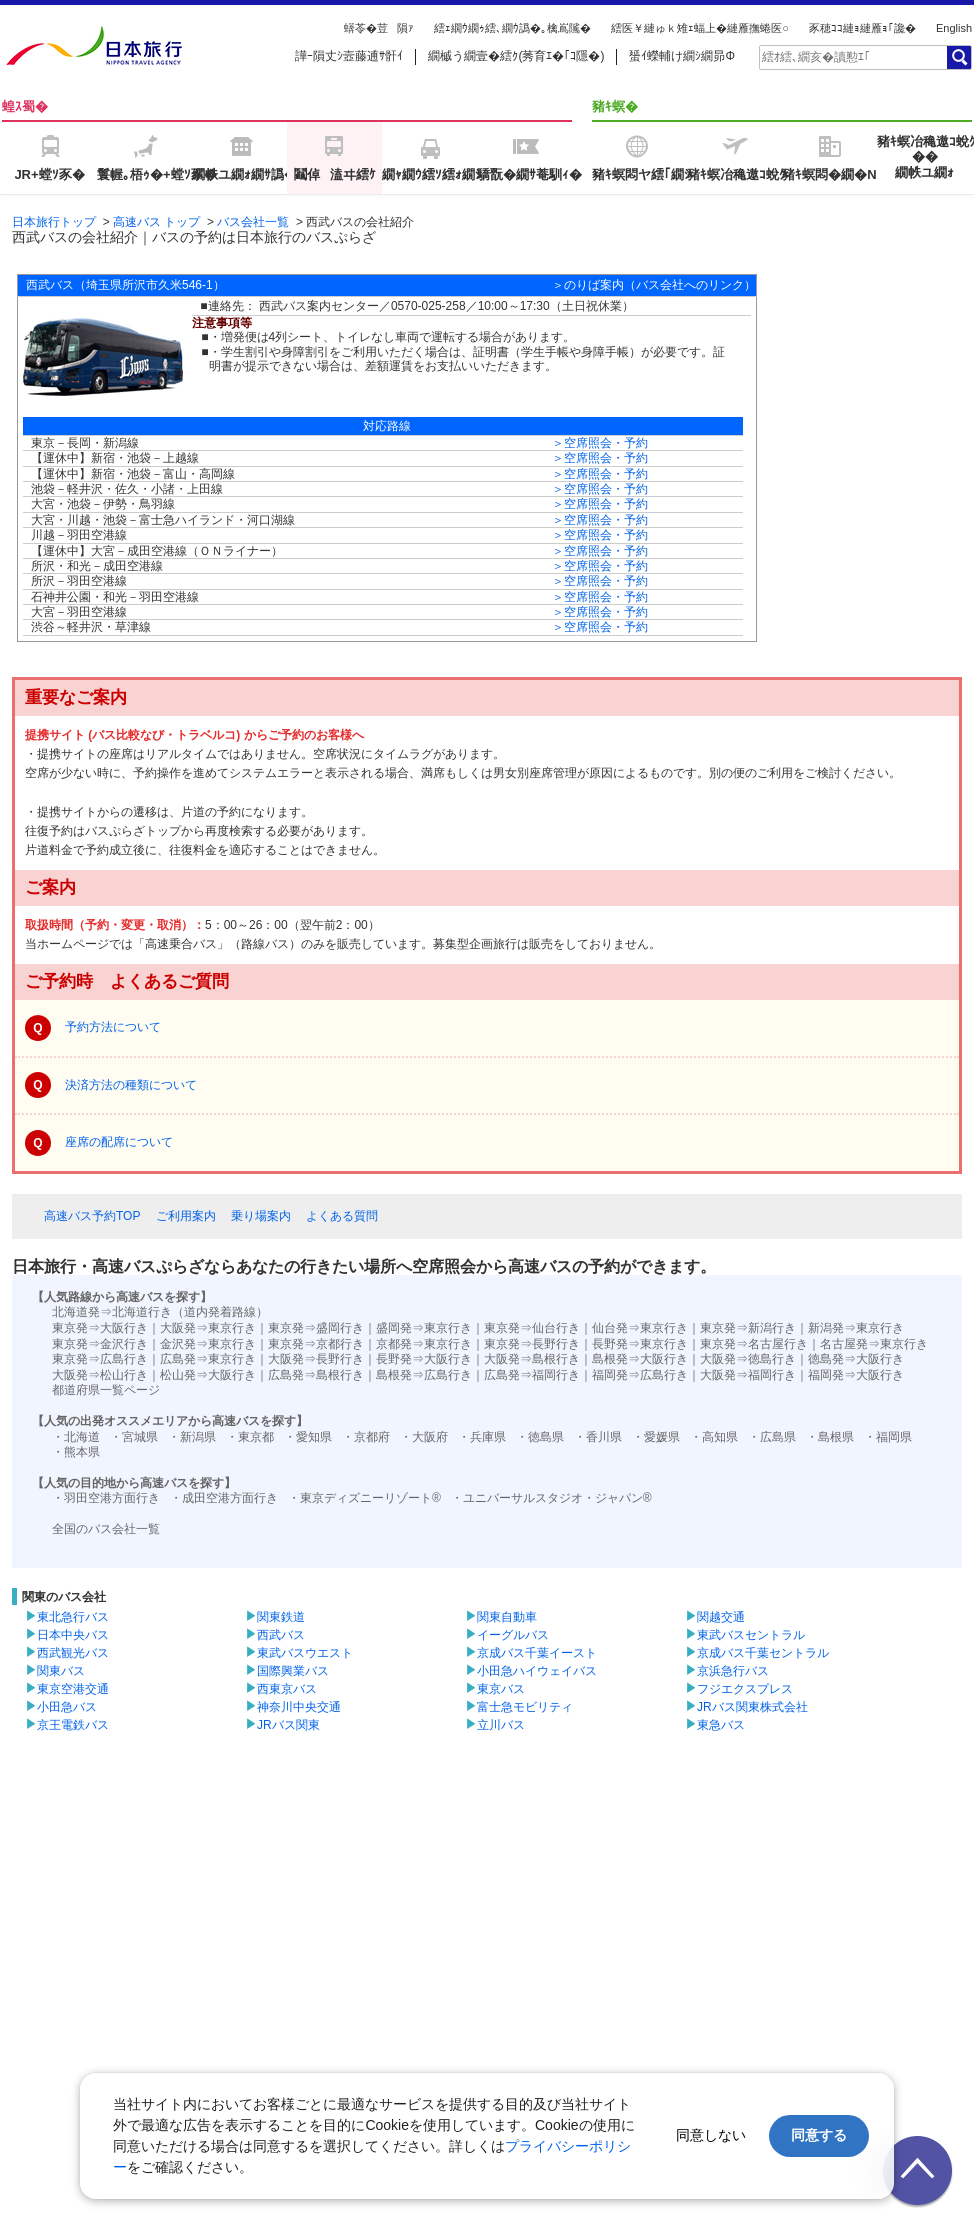 The image size is (974, 2229). Describe the element at coordinates (856, 1359) in the screenshot. I see `徳島発⇒大阪行き` at that location.